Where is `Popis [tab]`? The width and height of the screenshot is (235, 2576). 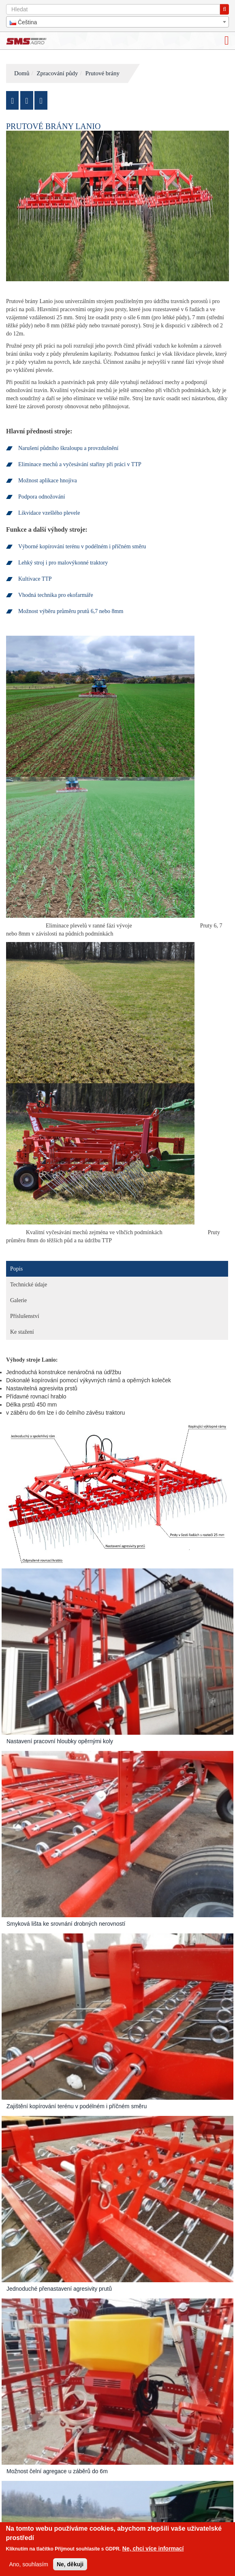 Popis [tab] is located at coordinates (16, 1269).